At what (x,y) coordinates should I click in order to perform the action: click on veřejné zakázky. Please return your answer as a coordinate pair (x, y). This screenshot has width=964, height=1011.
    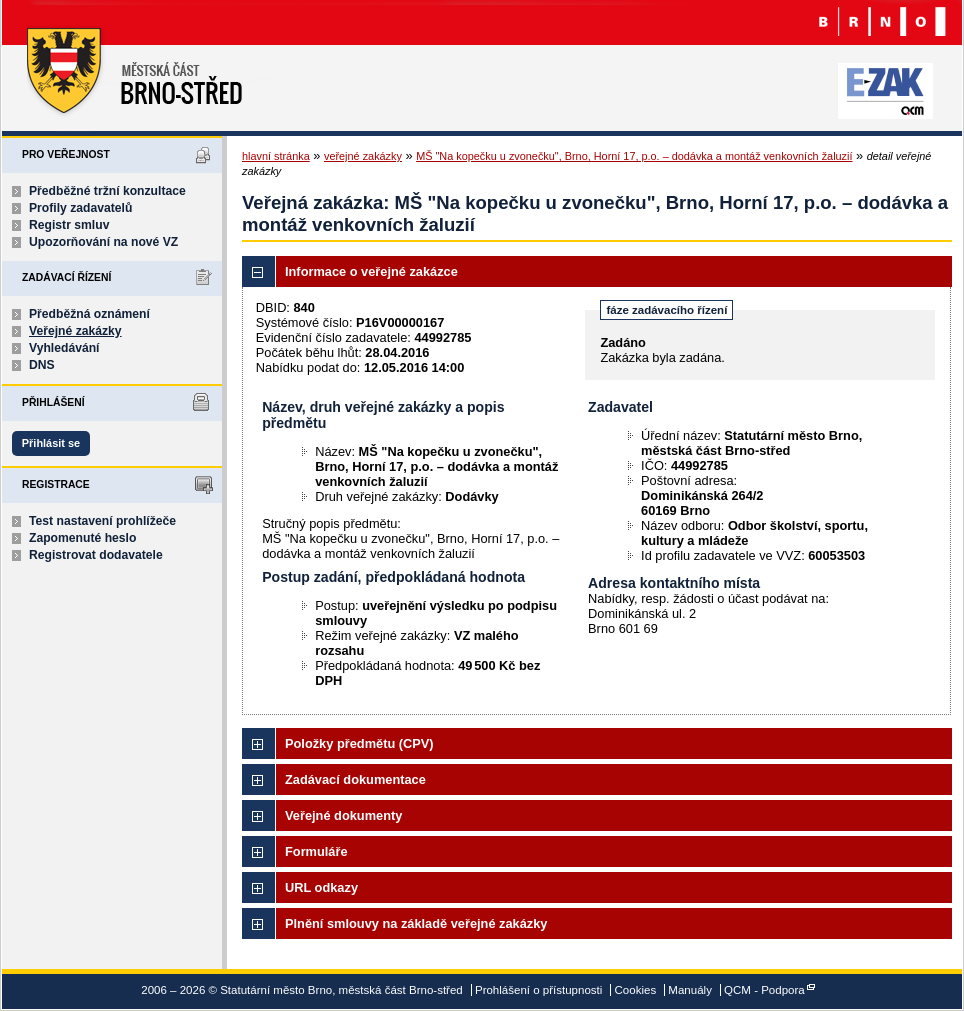
    Looking at the image, I should click on (363, 156).